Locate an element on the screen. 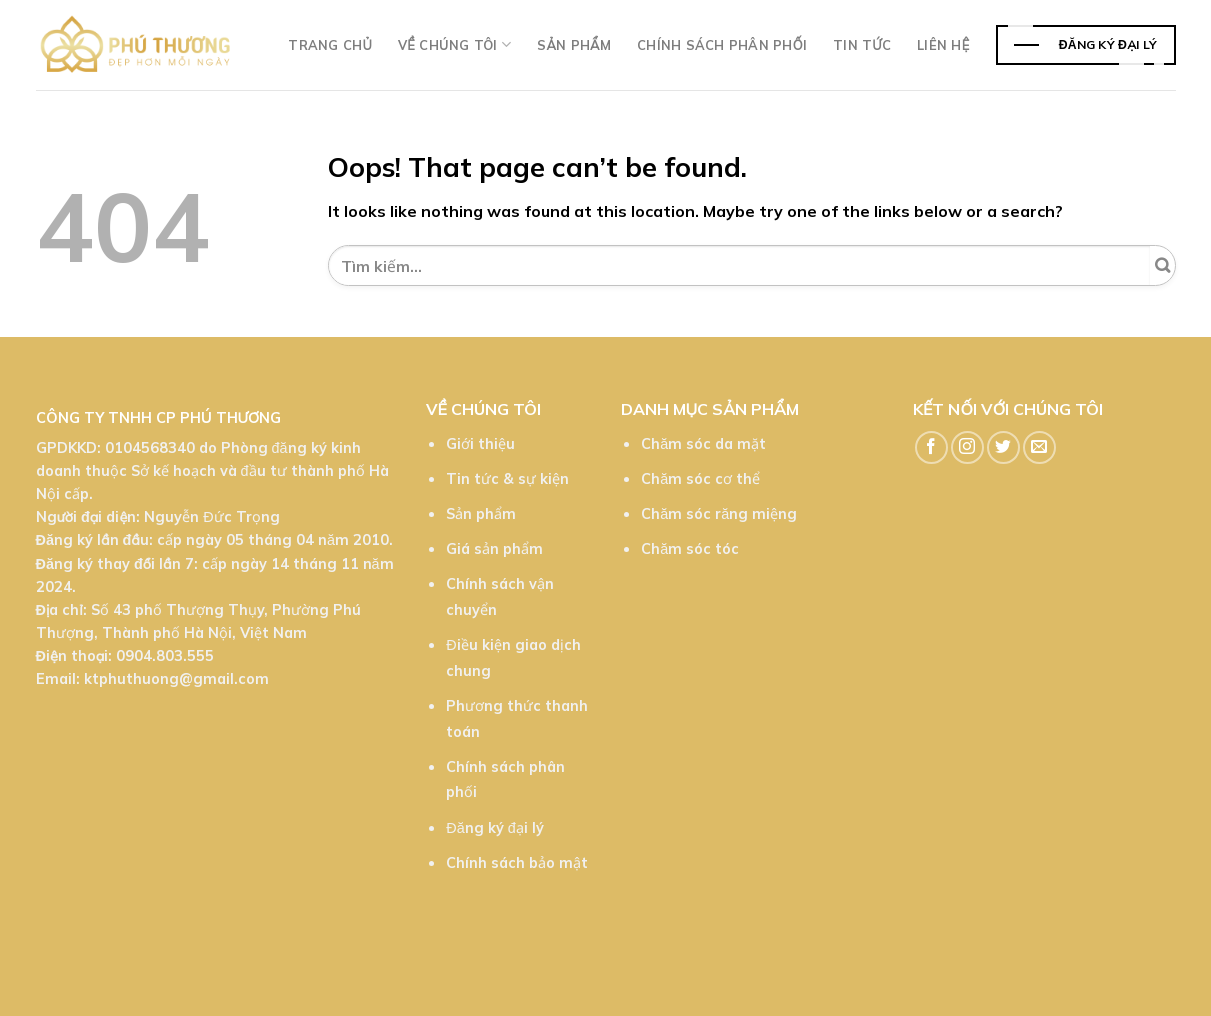  Chính sách phân phối is located at coordinates (722, 45).